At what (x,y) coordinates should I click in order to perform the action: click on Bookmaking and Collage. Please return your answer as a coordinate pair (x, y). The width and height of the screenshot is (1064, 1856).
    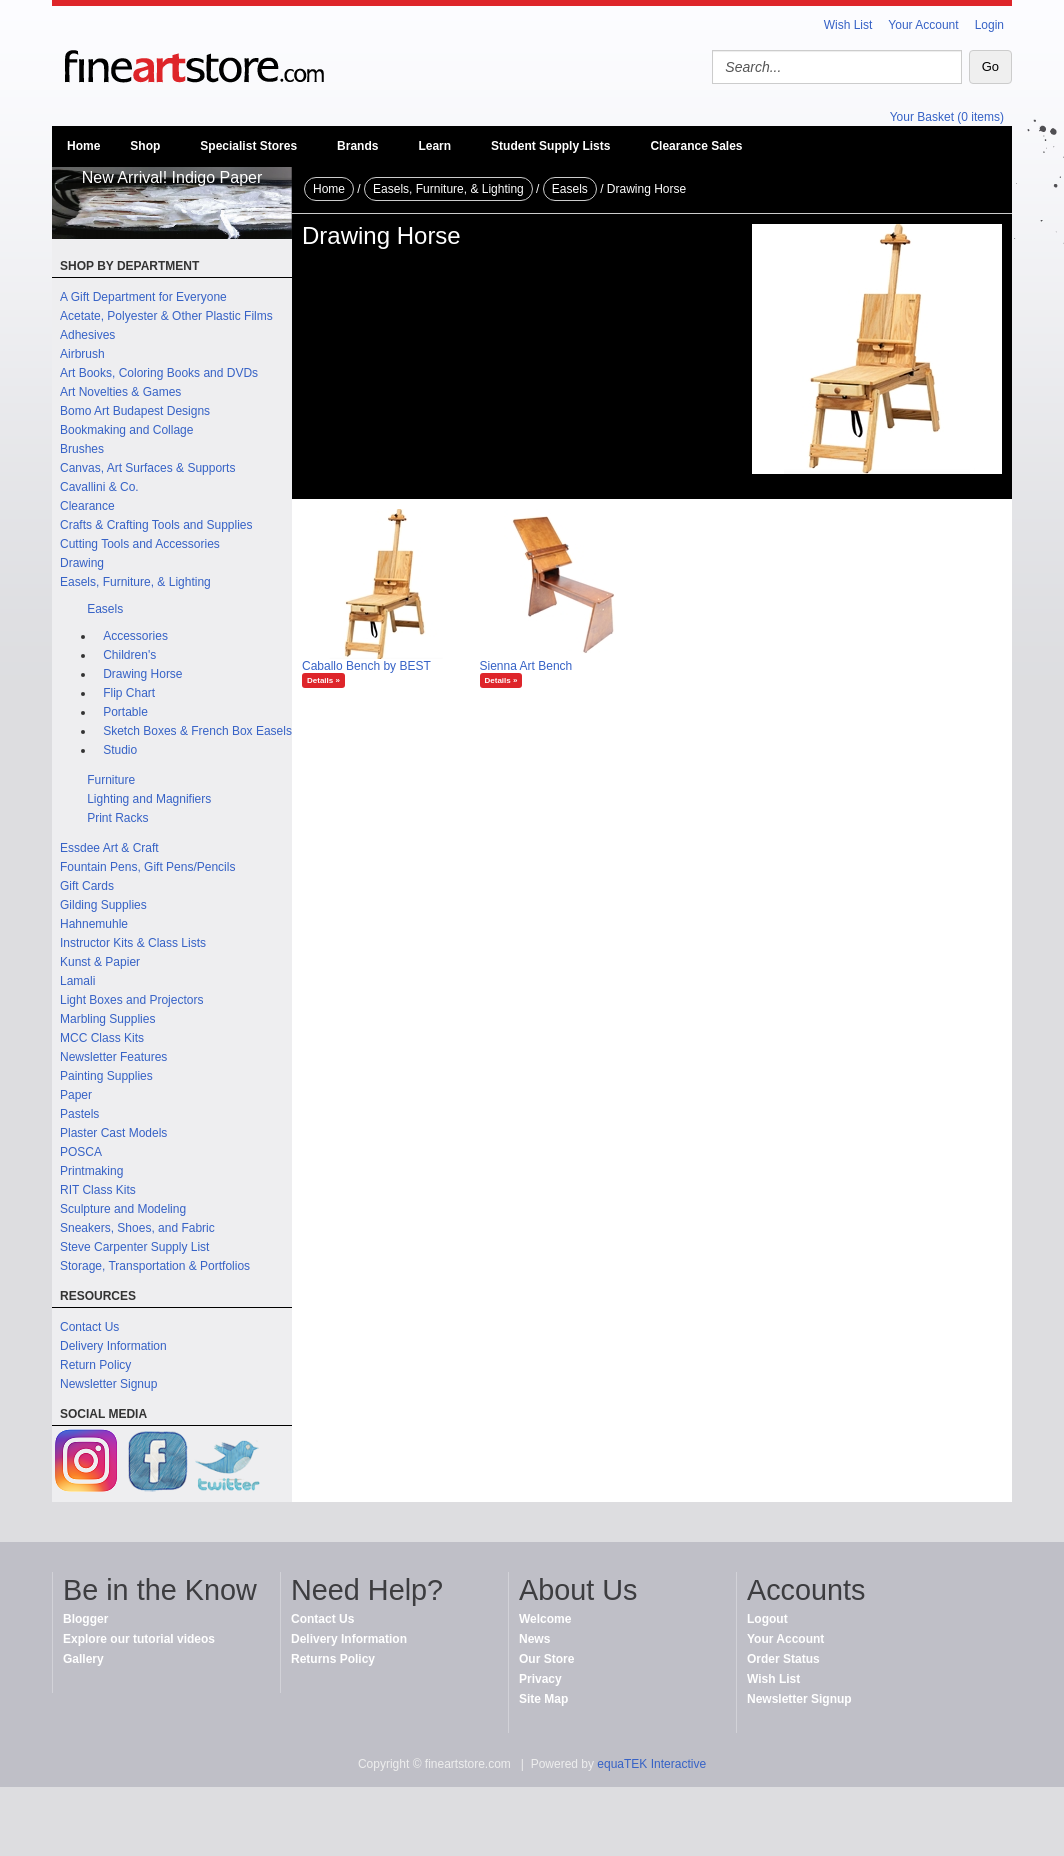
    Looking at the image, I should click on (126, 430).